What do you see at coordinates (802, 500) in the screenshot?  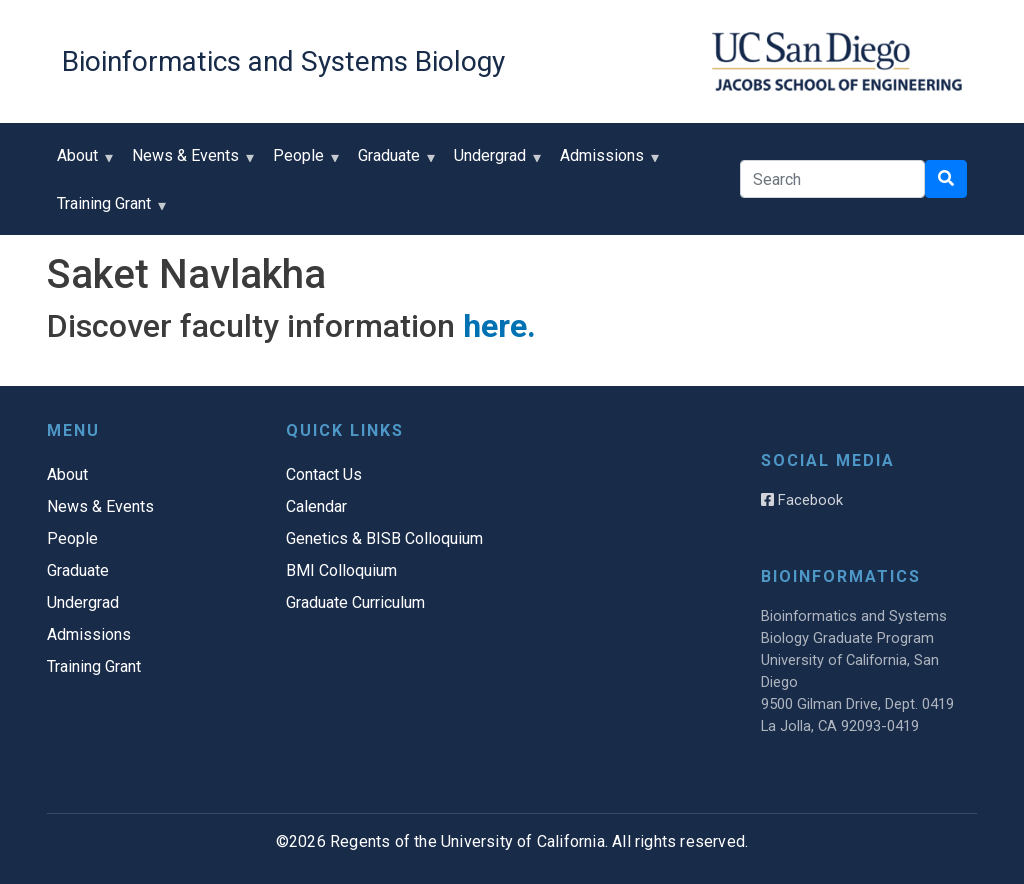 I see `Facebook` at bounding box center [802, 500].